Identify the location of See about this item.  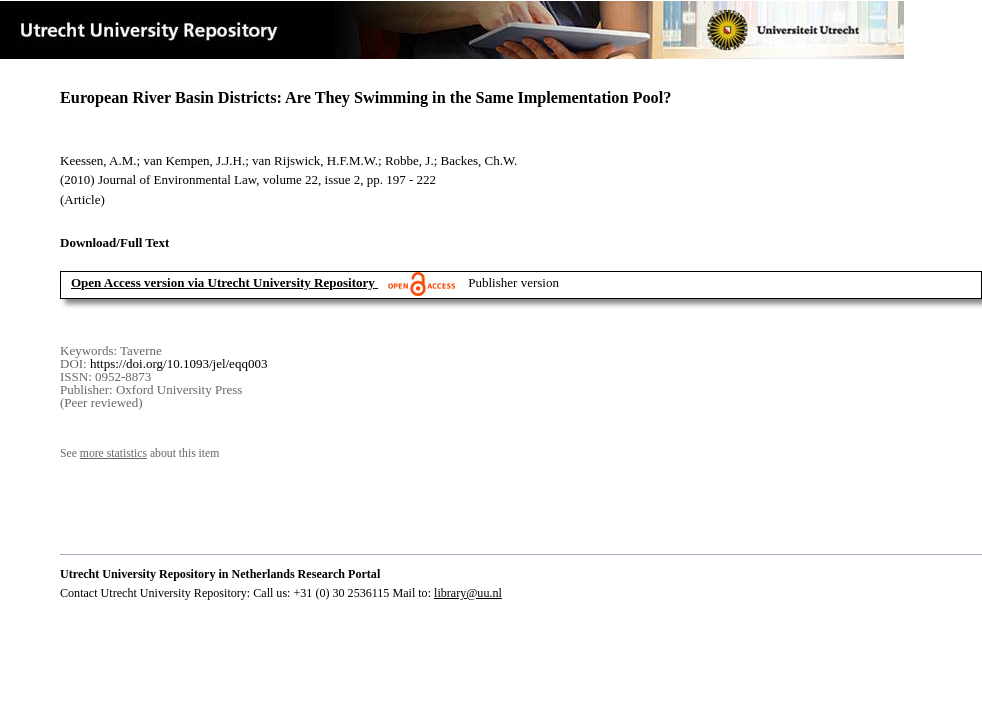
(139, 453).